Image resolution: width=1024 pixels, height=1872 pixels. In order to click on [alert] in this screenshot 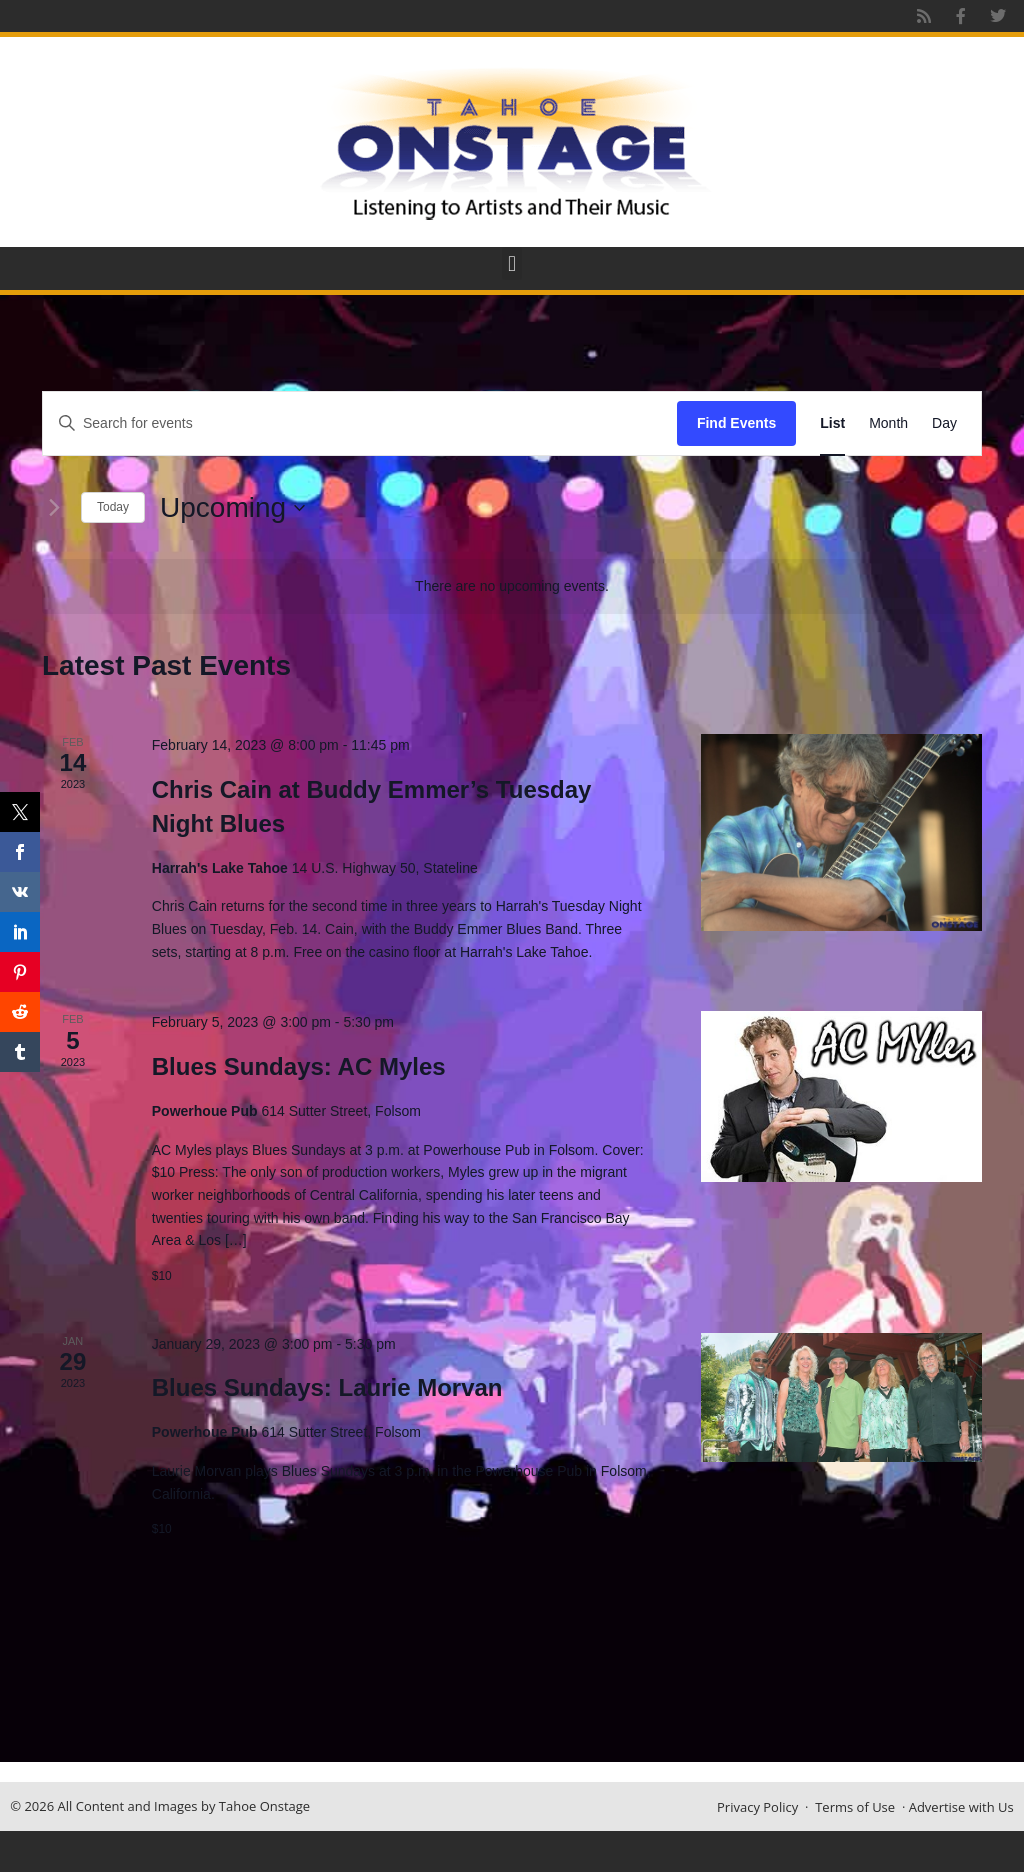, I will do `click(512, 586)`.